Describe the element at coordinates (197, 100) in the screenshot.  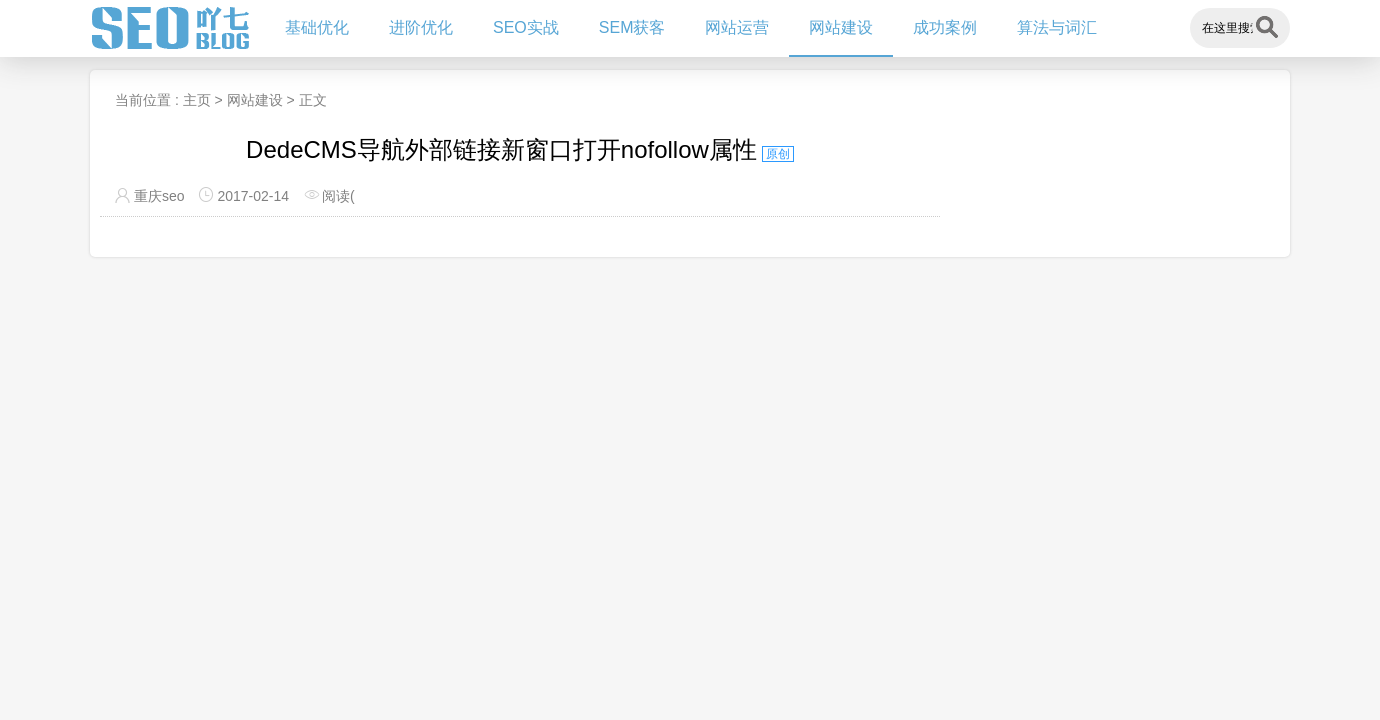
I see `主页` at that location.